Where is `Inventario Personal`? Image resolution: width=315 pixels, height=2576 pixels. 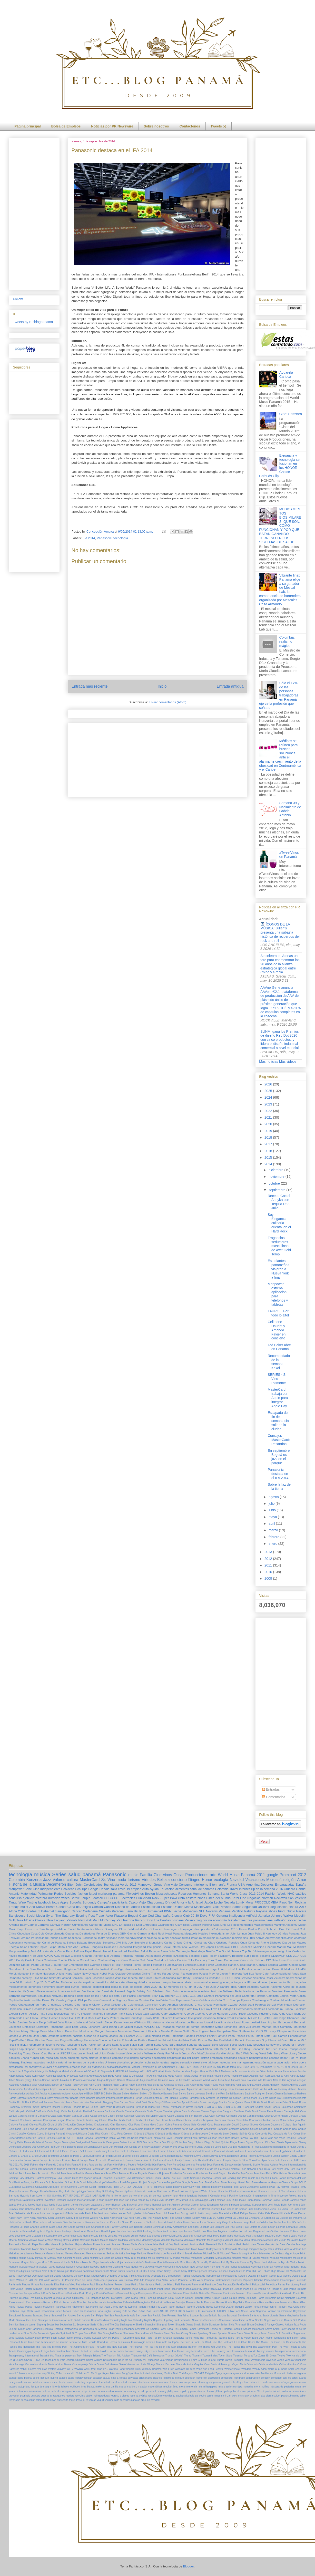
Inventario Personal is located at coordinates (55, 2200).